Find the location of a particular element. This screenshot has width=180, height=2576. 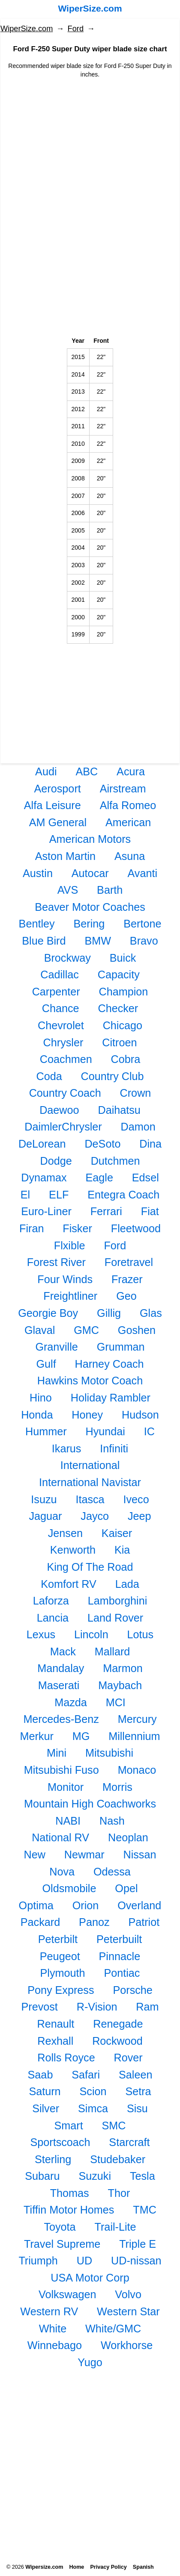

Peterbilt is located at coordinates (58, 1939).